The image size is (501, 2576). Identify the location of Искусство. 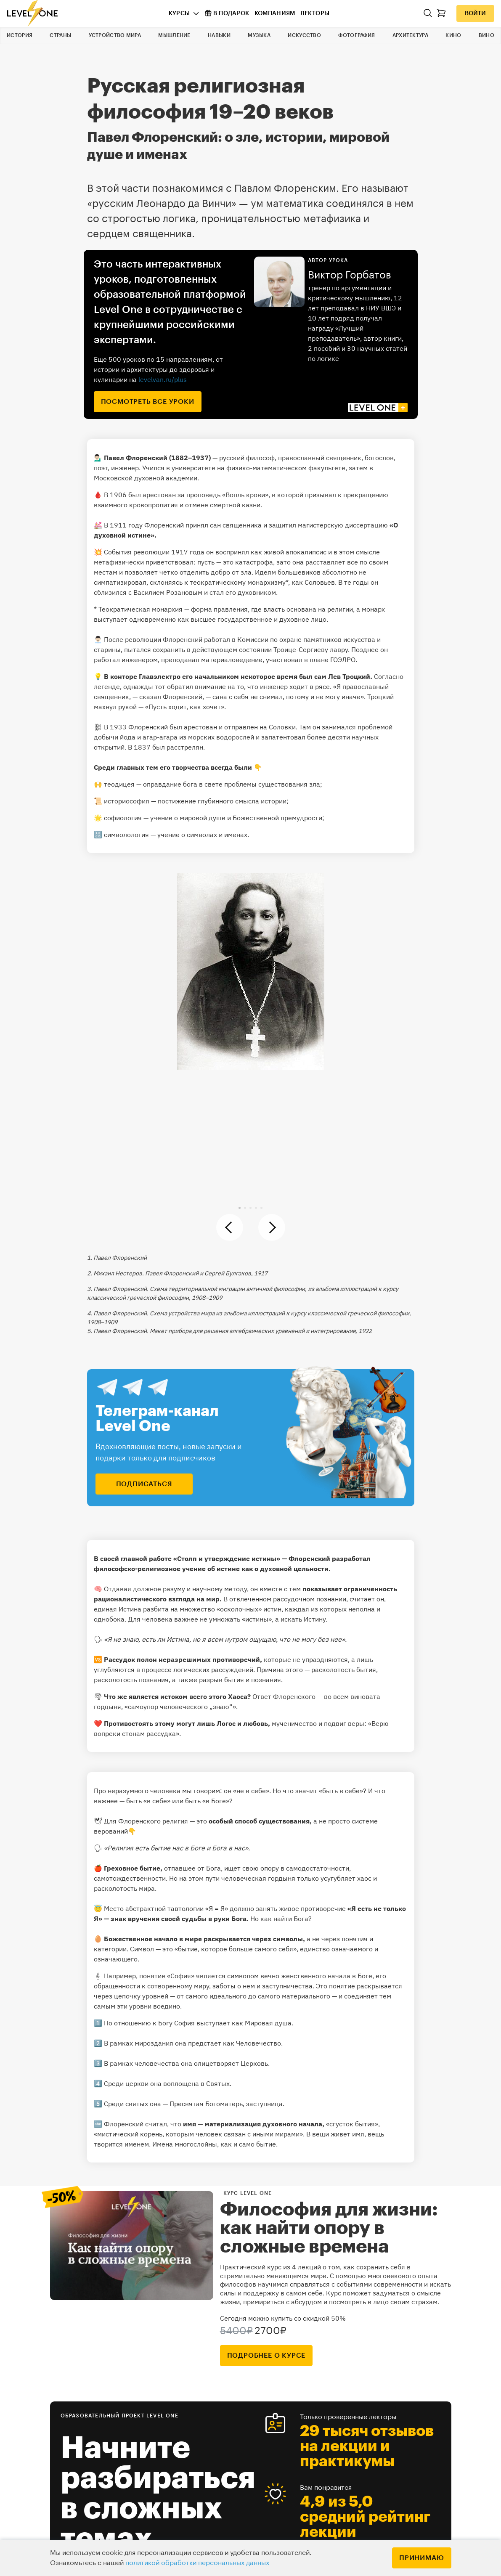
(304, 35).